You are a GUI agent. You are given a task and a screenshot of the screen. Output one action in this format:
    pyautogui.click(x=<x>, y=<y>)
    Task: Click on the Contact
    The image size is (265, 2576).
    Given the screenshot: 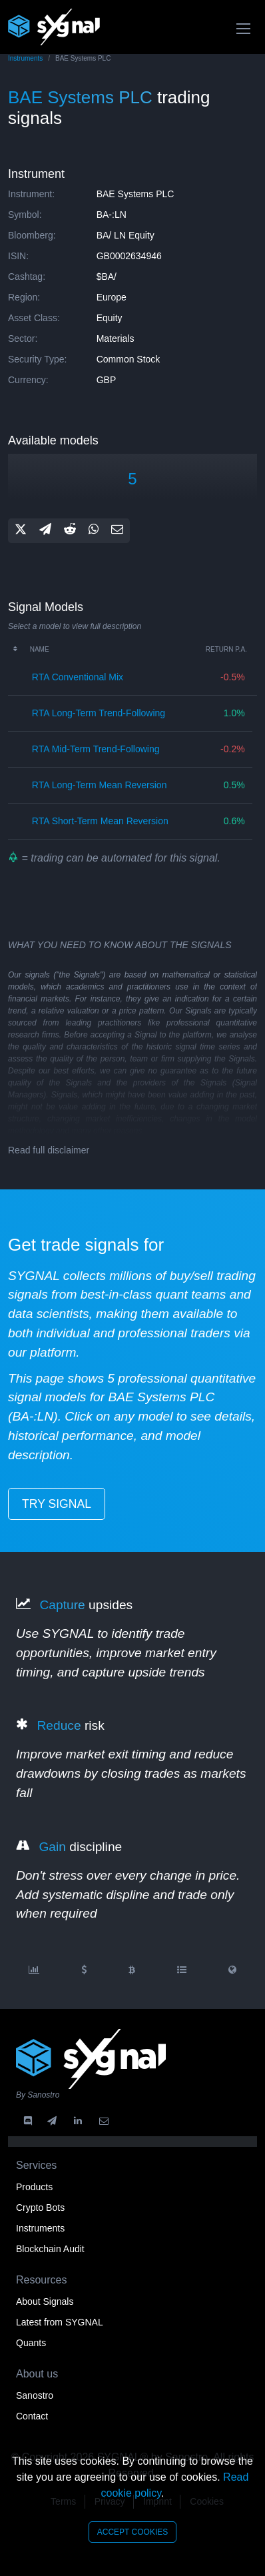 What is the action you would take?
    pyautogui.click(x=32, y=2416)
    